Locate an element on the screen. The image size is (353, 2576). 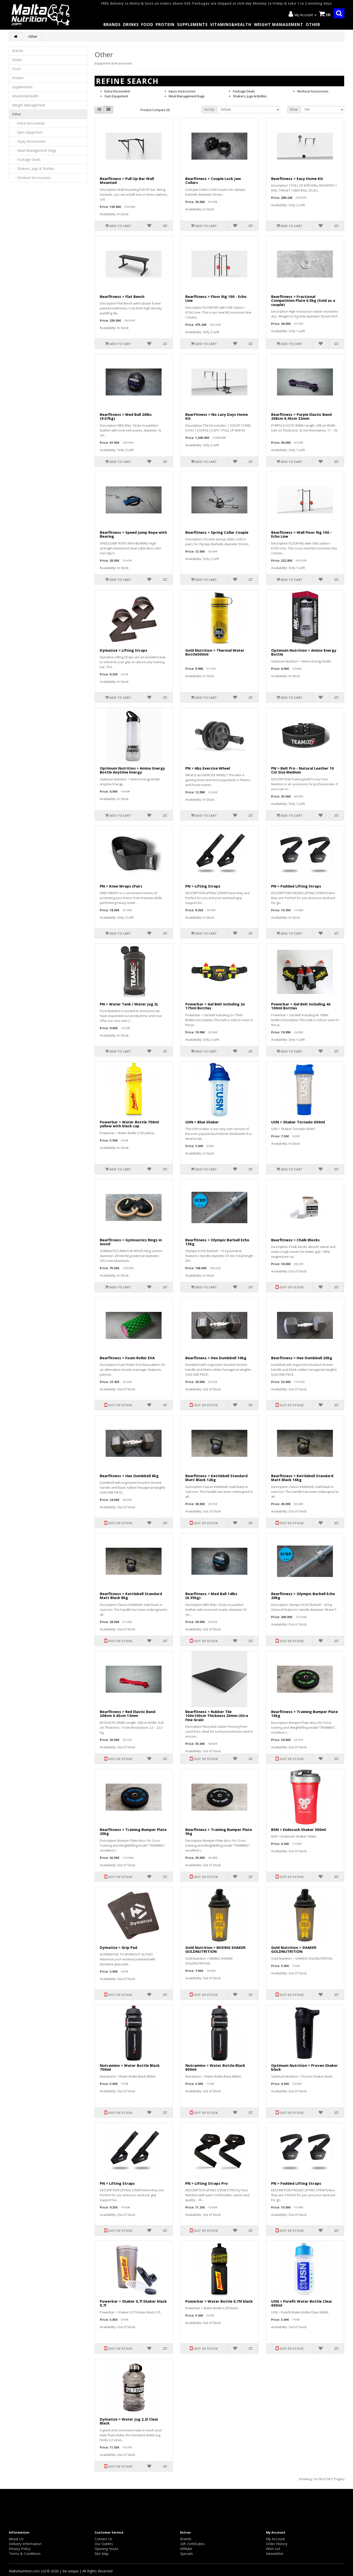
Bearfitness > Med Ball 20lbs (9.07kg) is located at coordinates (126, 416).